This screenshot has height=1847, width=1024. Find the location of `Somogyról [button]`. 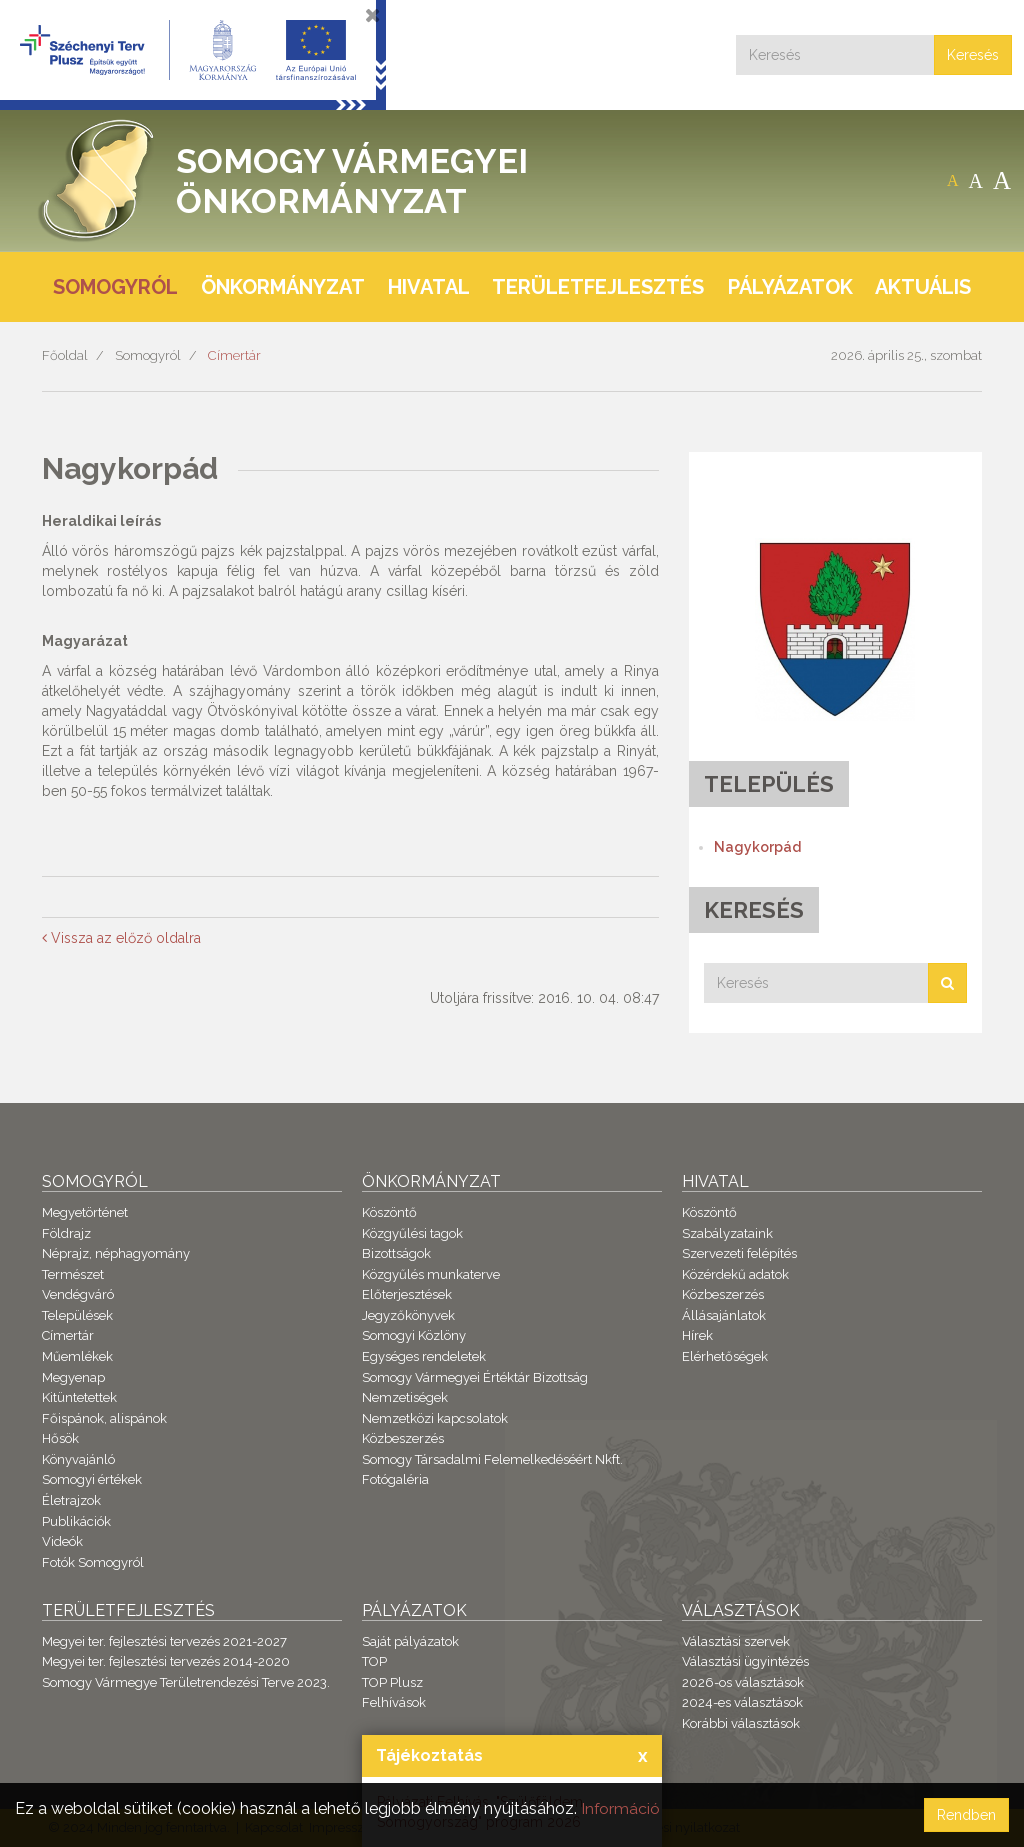

Somogyról [button] is located at coordinates (115, 287).